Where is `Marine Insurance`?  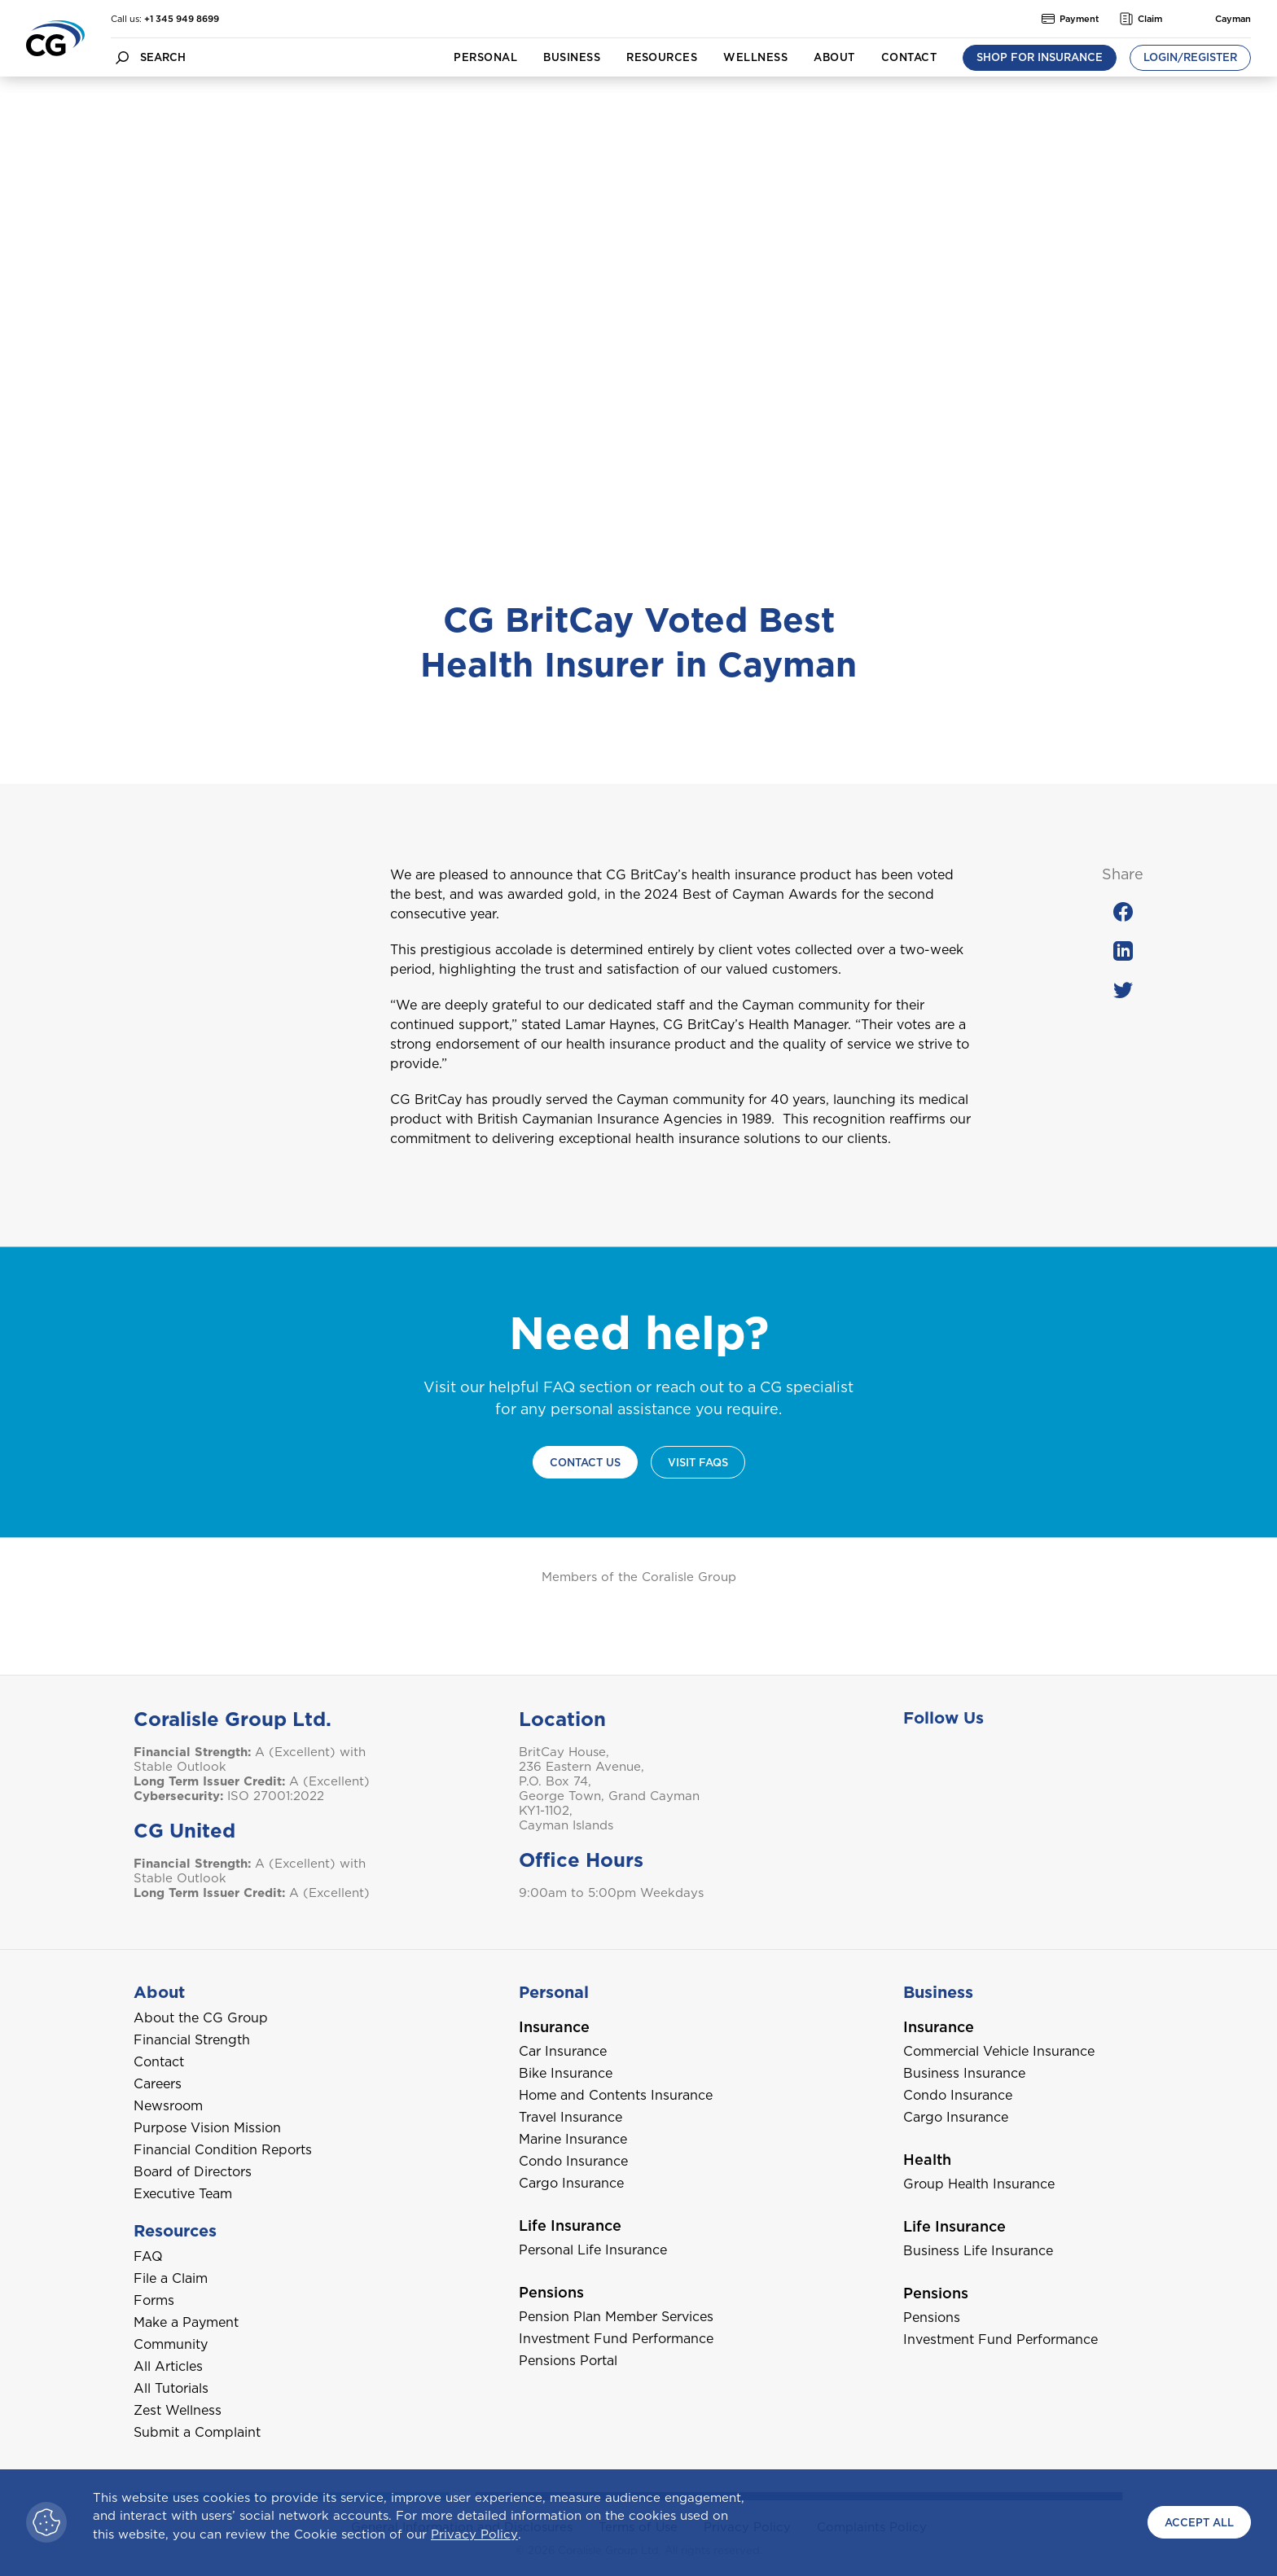 Marine Insurance is located at coordinates (573, 2139).